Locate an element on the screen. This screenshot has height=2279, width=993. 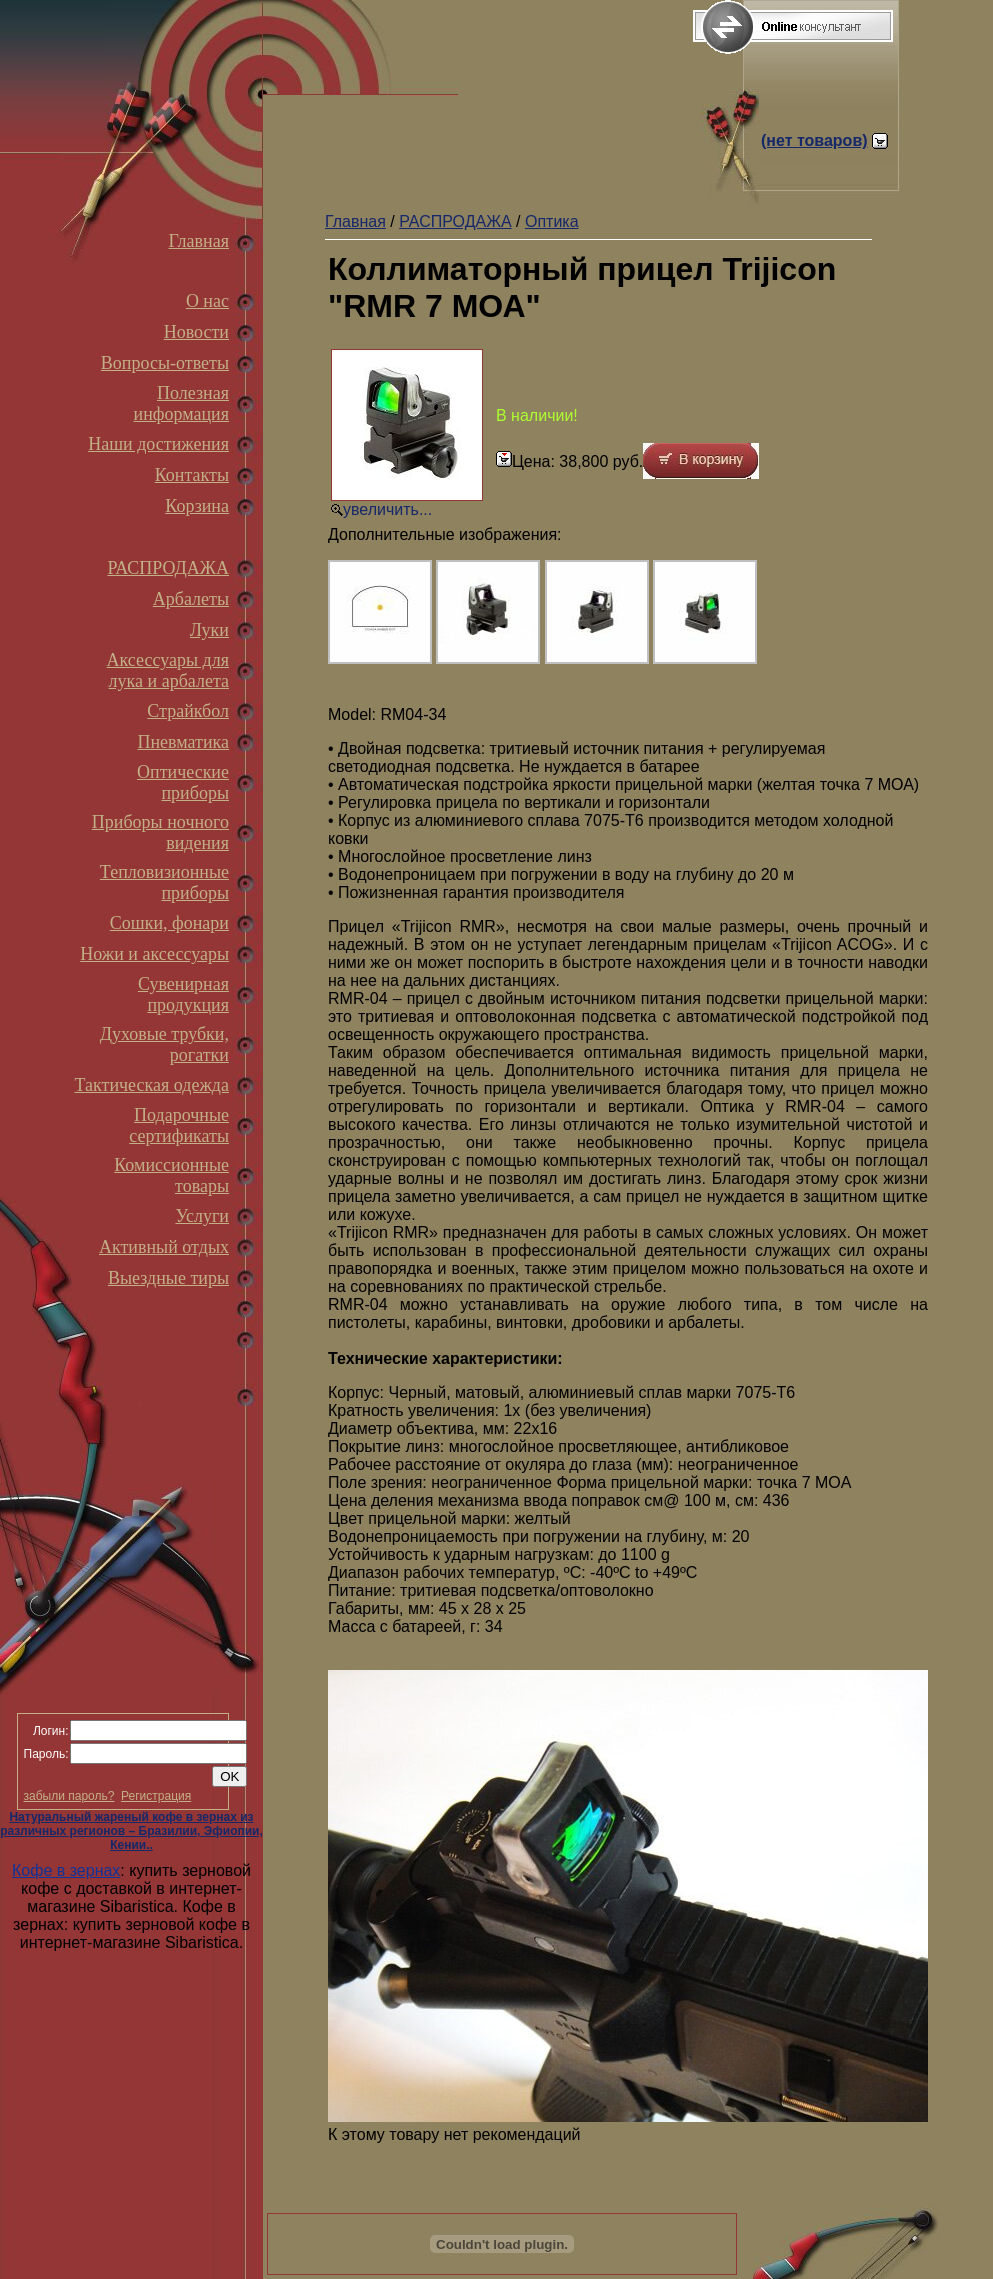
Новости is located at coordinates (196, 332).